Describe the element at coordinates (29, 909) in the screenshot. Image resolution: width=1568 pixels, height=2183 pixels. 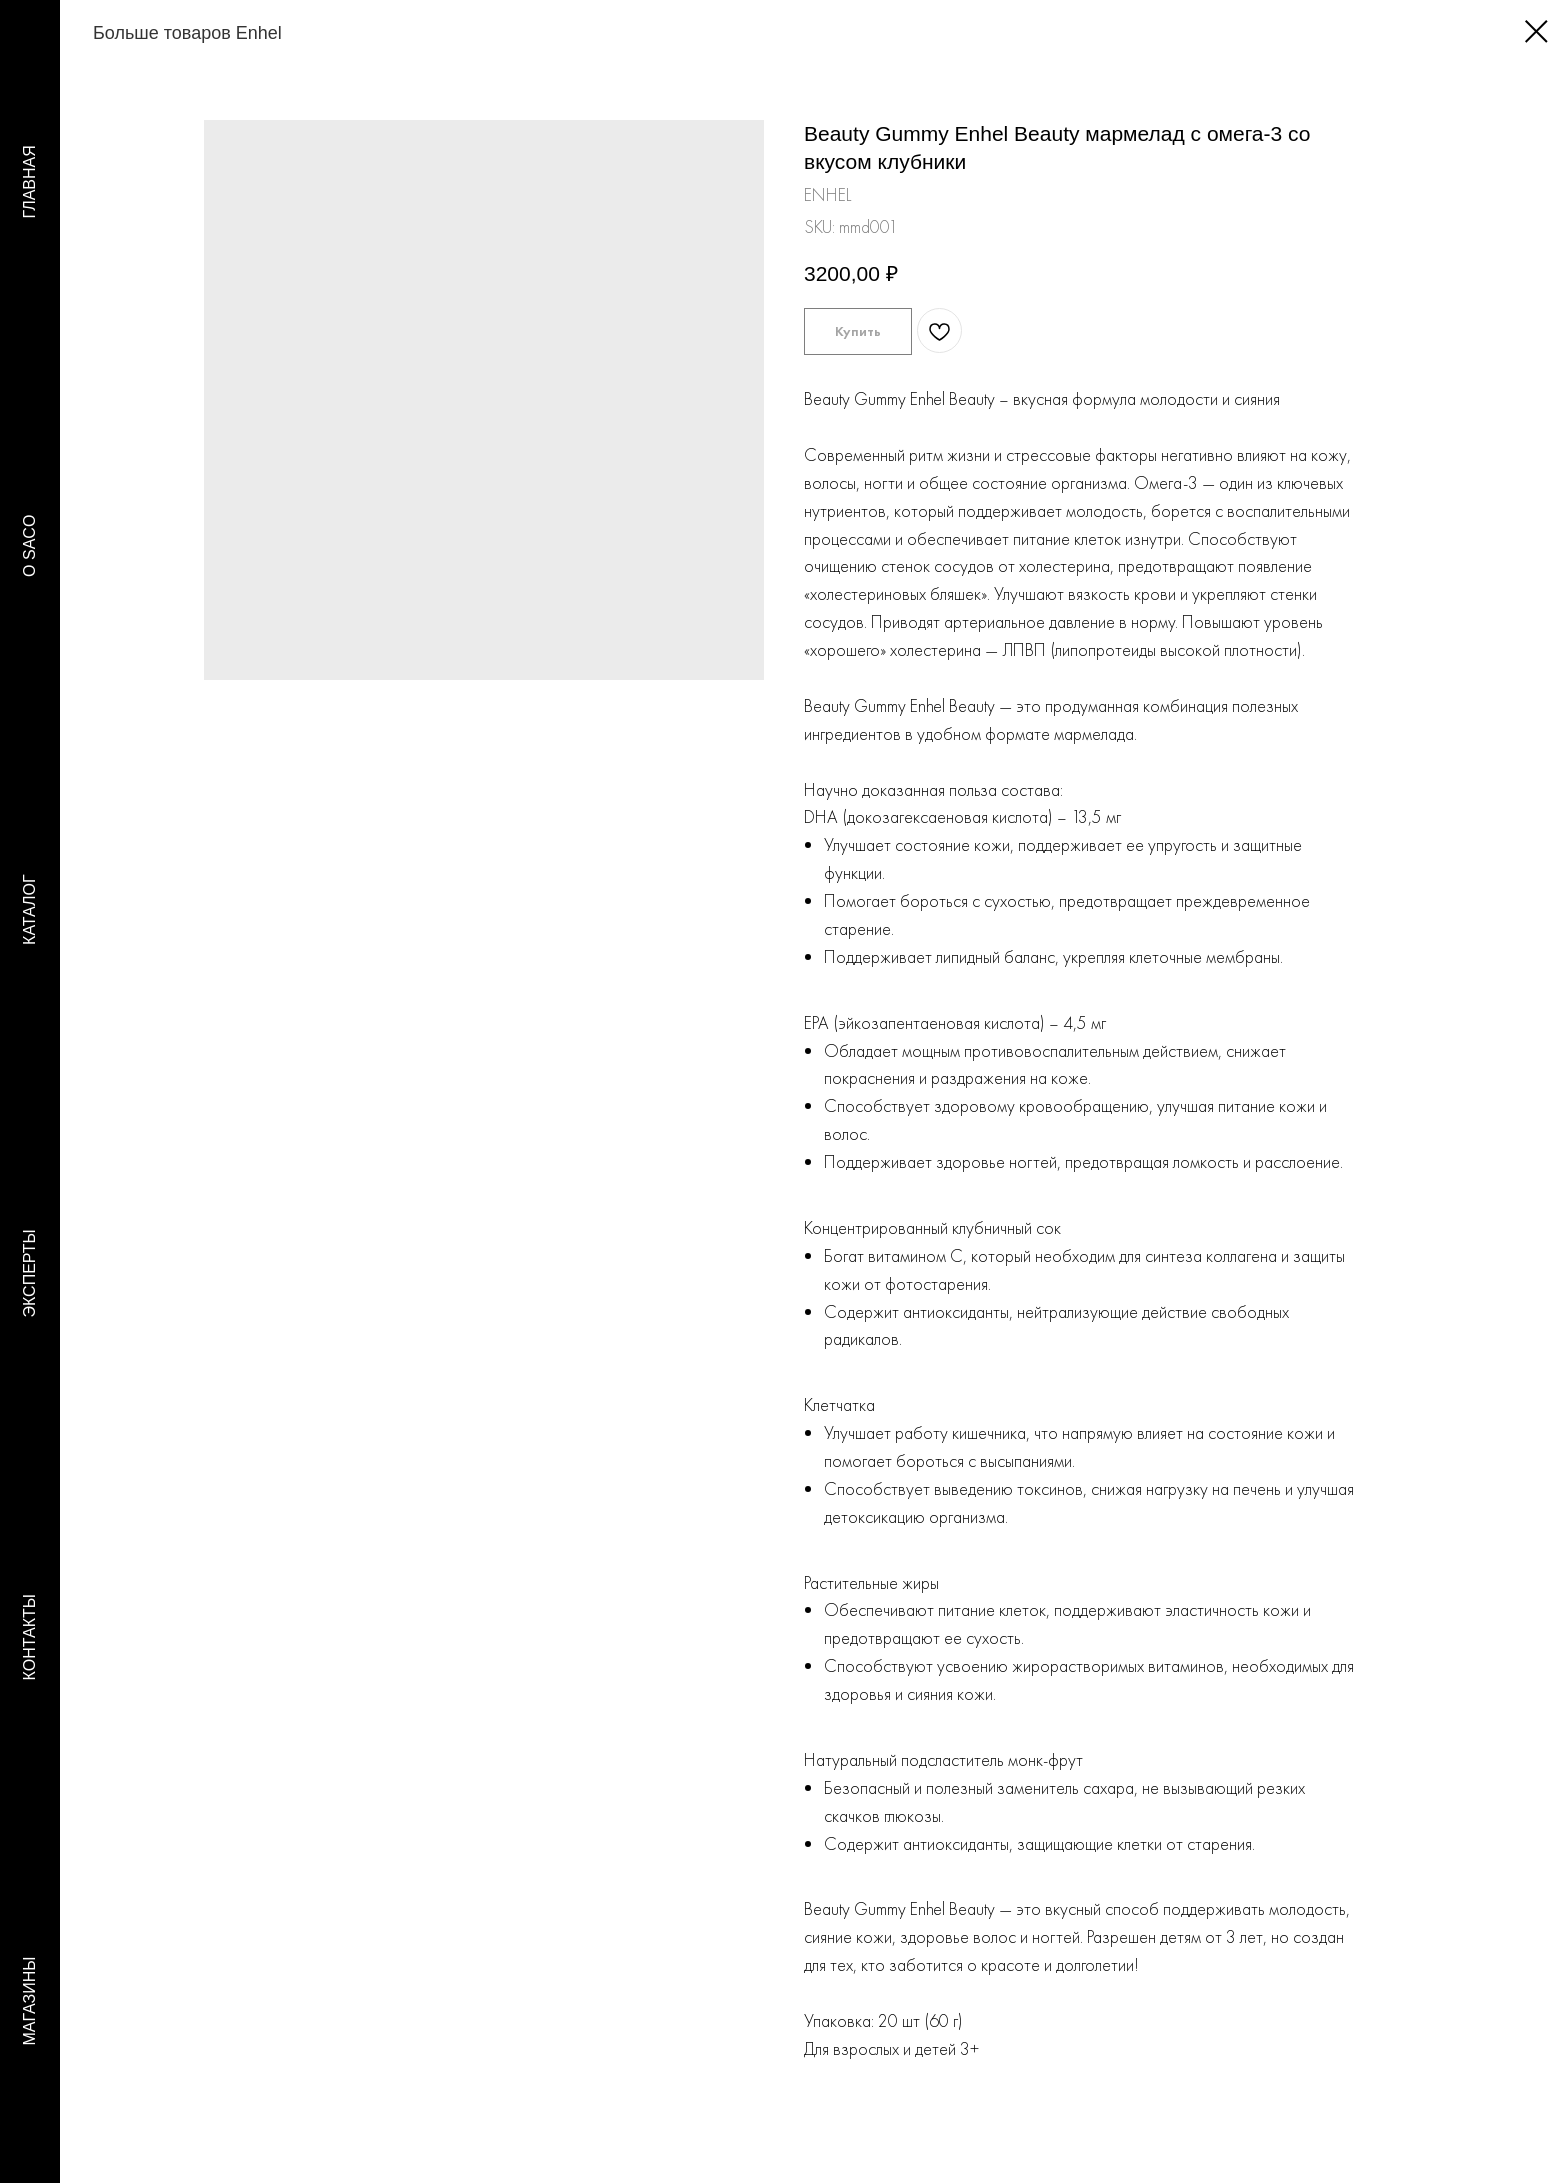
I see `КАТАЛОГ` at that location.